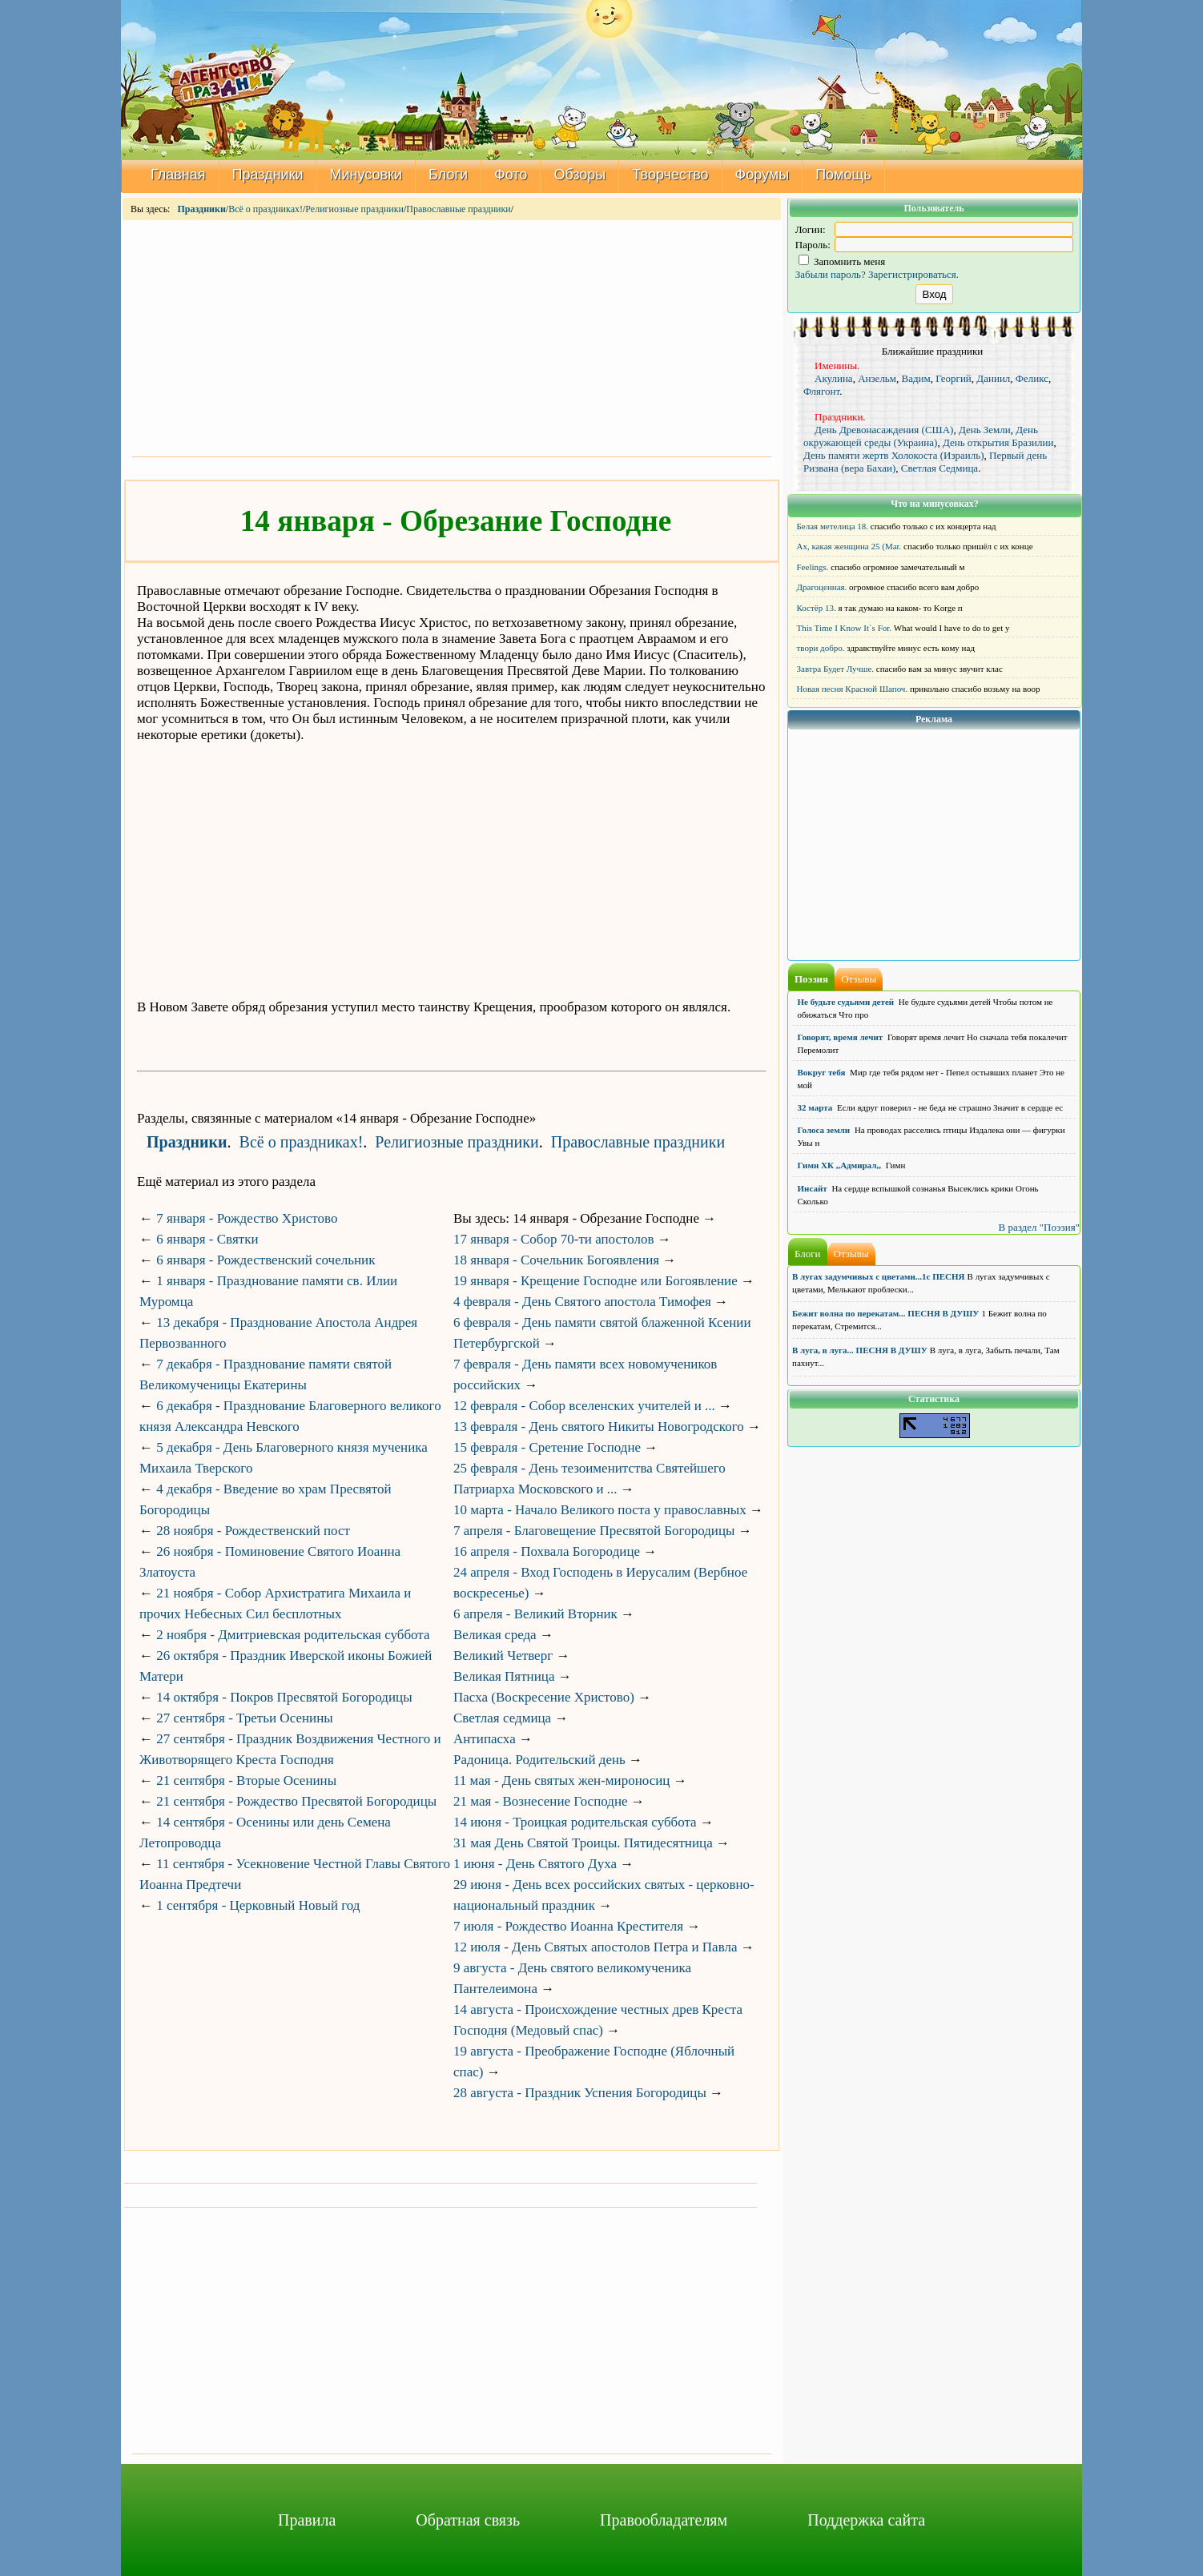 This screenshot has width=1203, height=2576. I want to click on Форумы, so click(762, 175).